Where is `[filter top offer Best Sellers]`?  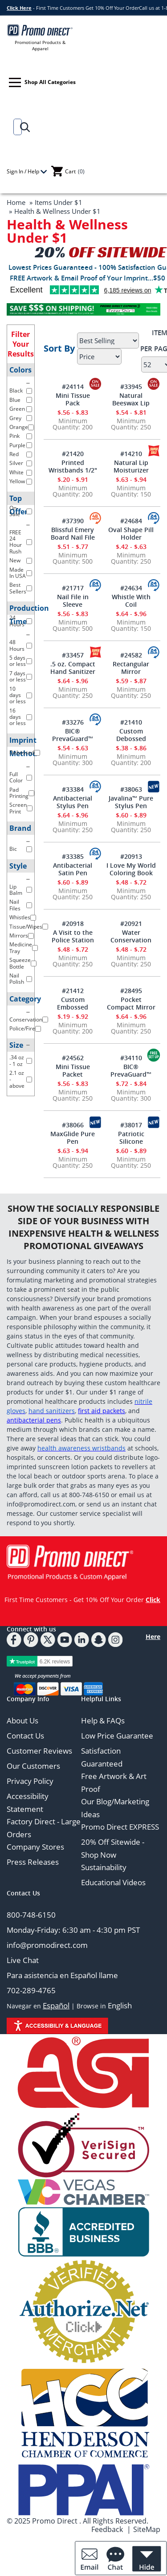 [filter top offer Best Sellers] is located at coordinates (29, 588).